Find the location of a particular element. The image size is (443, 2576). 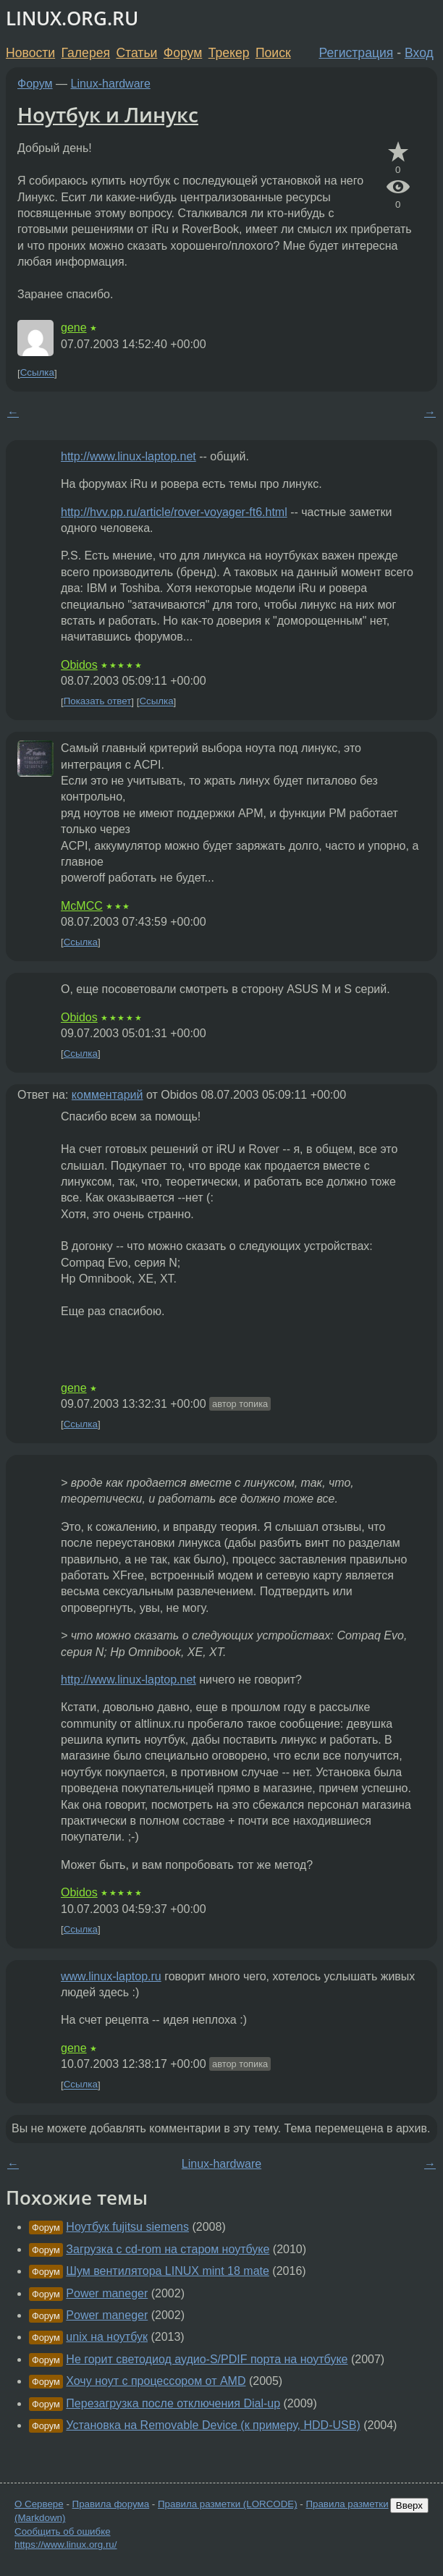

Статьи is located at coordinates (136, 53).